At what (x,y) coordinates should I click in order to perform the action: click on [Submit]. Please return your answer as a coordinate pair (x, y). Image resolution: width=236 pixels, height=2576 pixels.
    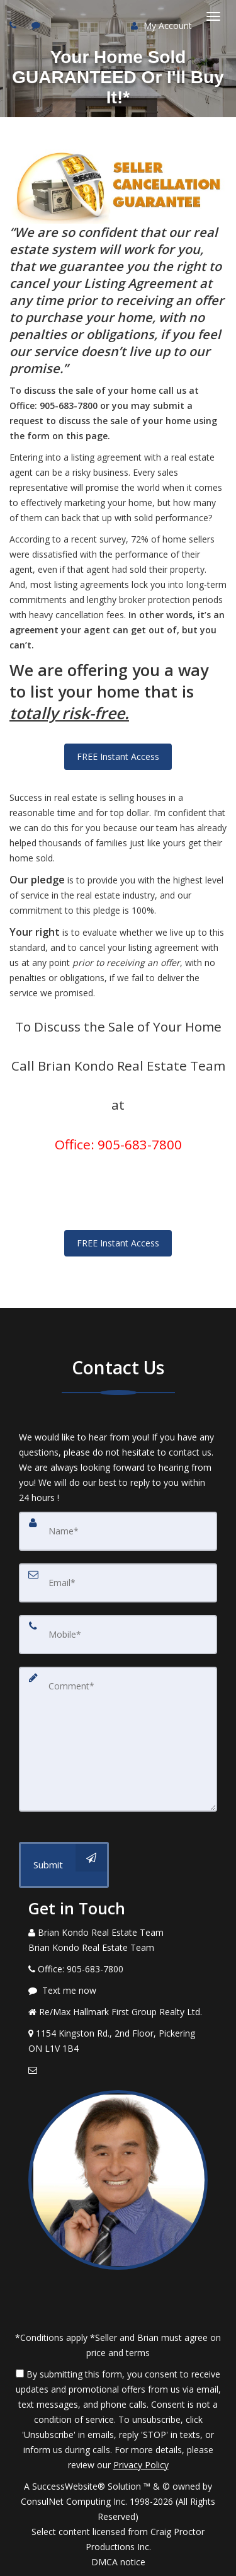
    Looking at the image, I should click on (64, 1865).